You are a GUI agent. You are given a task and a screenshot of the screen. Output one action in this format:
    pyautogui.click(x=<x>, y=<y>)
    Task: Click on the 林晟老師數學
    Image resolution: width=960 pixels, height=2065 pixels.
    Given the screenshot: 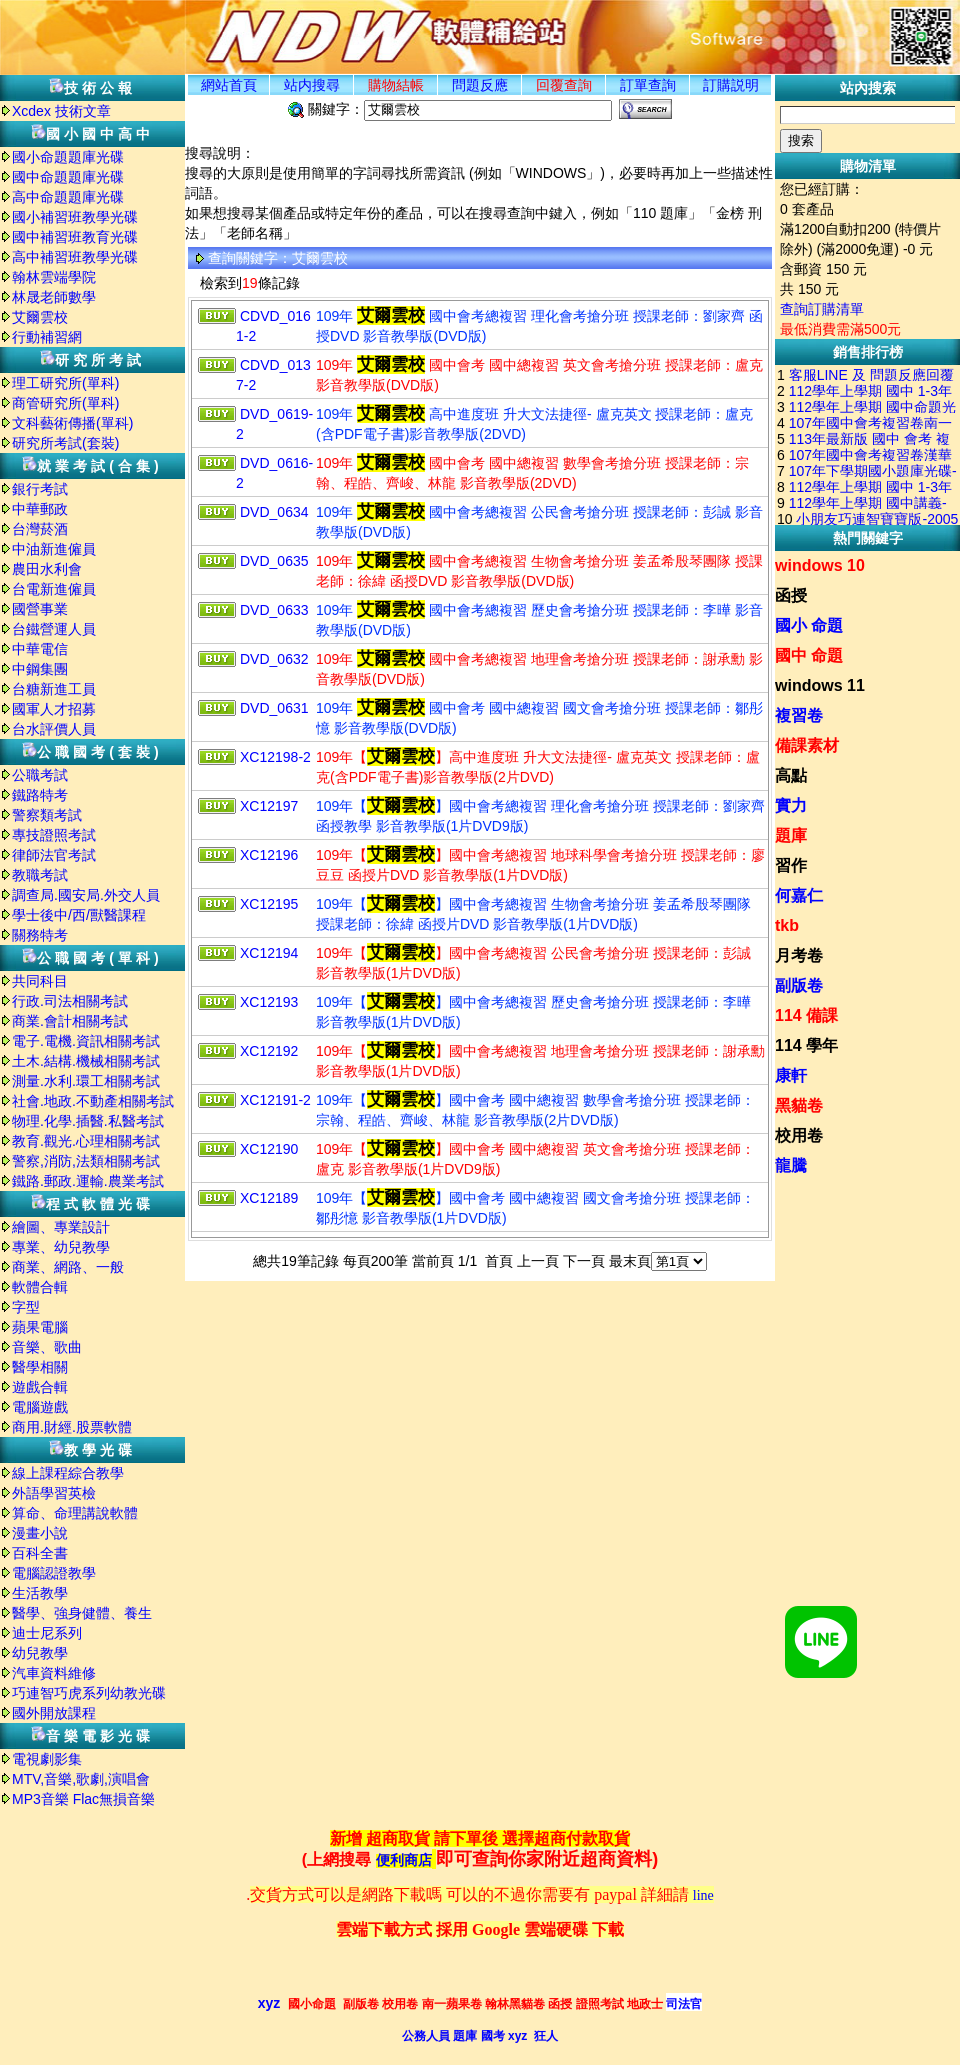 What is the action you would take?
    pyautogui.click(x=54, y=297)
    